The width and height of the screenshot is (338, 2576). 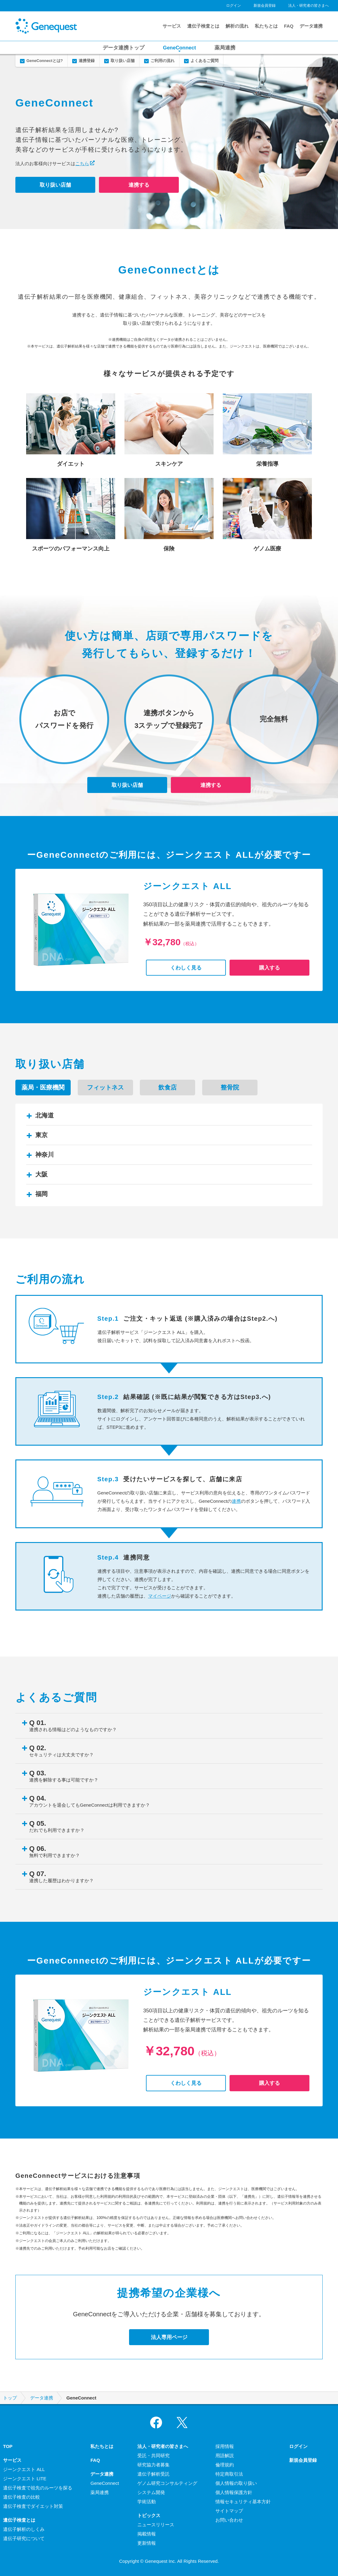 I want to click on 受託・共同研究, so click(x=153, y=2455).